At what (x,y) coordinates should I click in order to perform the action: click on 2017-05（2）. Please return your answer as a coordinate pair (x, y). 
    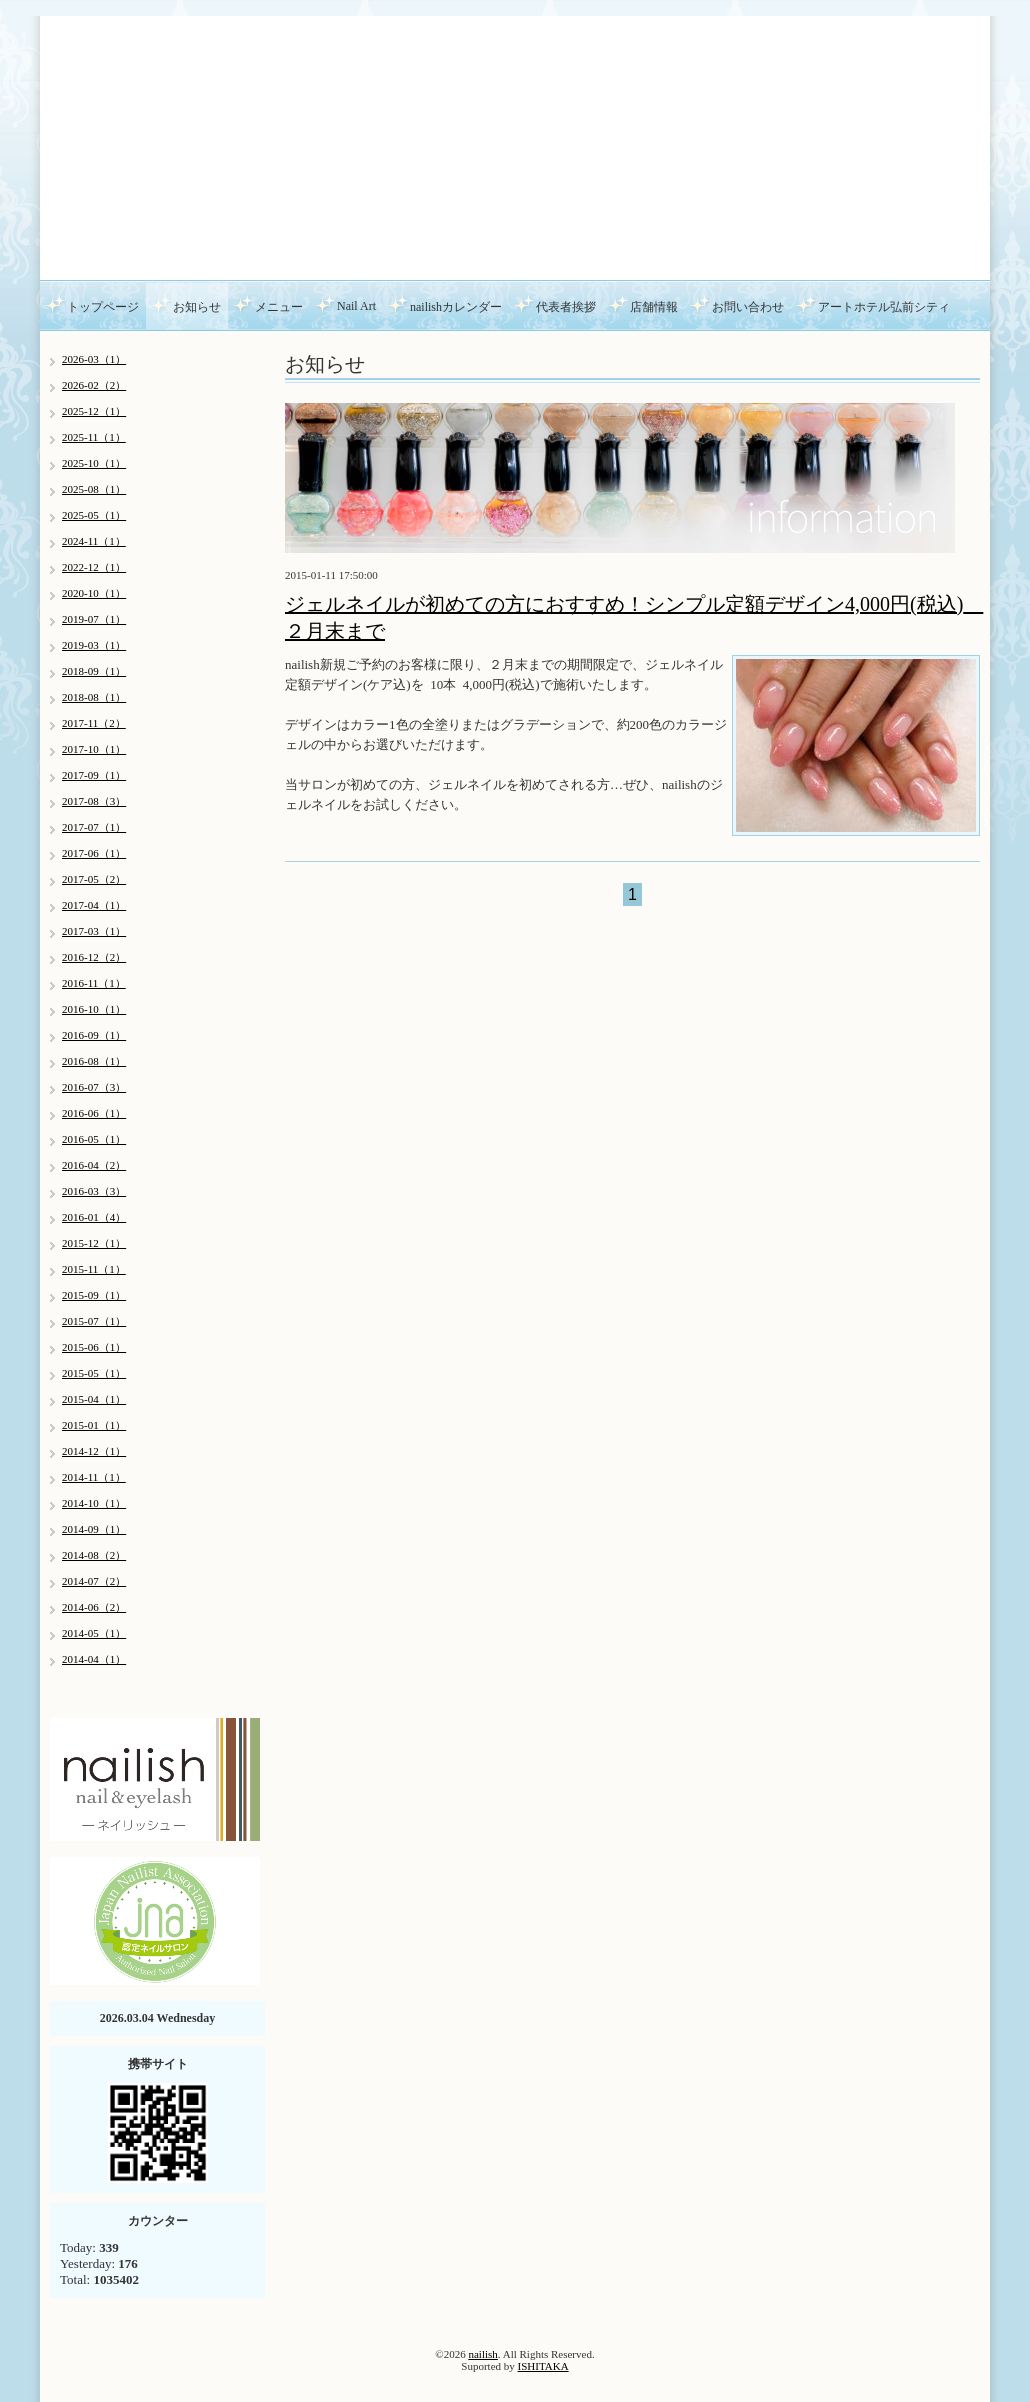
    Looking at the image, I should click on (94, 879).